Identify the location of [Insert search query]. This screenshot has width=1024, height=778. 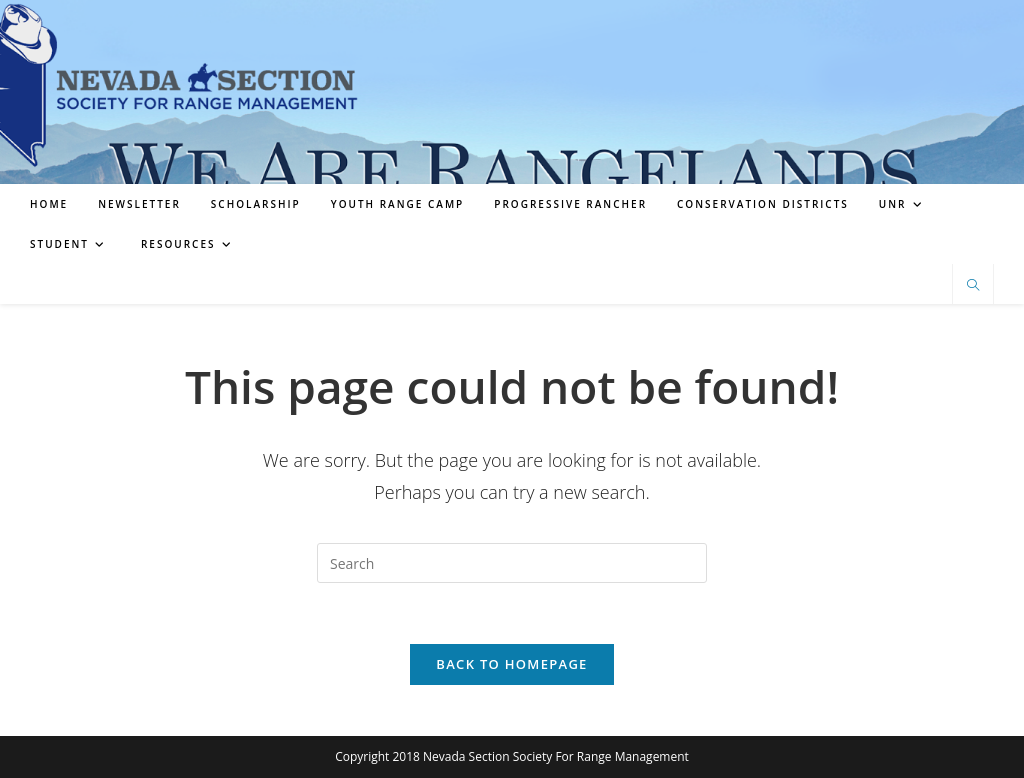
(512, 563).